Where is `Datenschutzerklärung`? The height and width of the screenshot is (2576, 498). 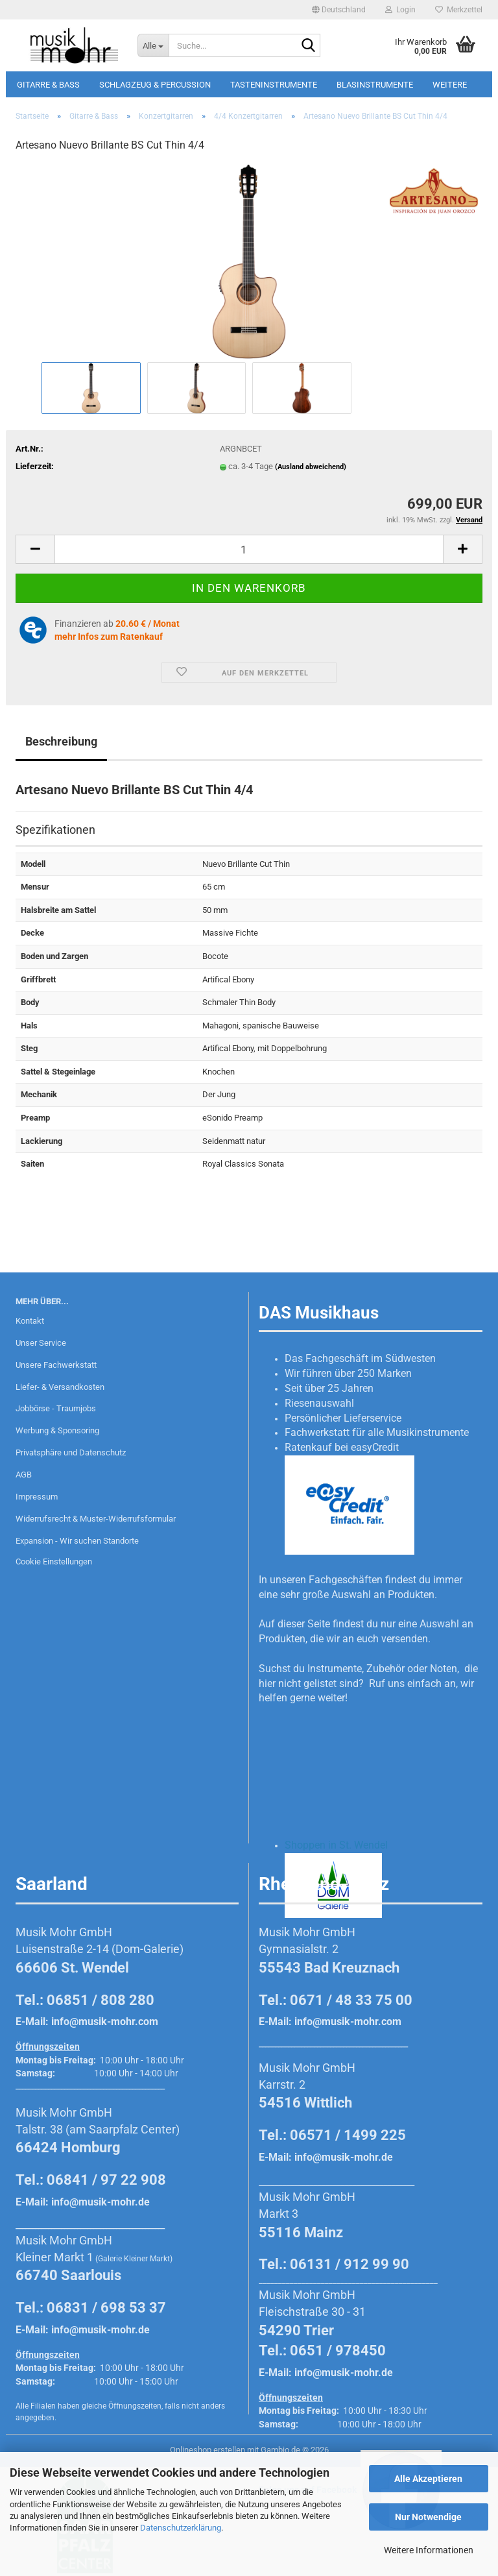
Datenschutzerklärung is located at coordinates (180, 2528).